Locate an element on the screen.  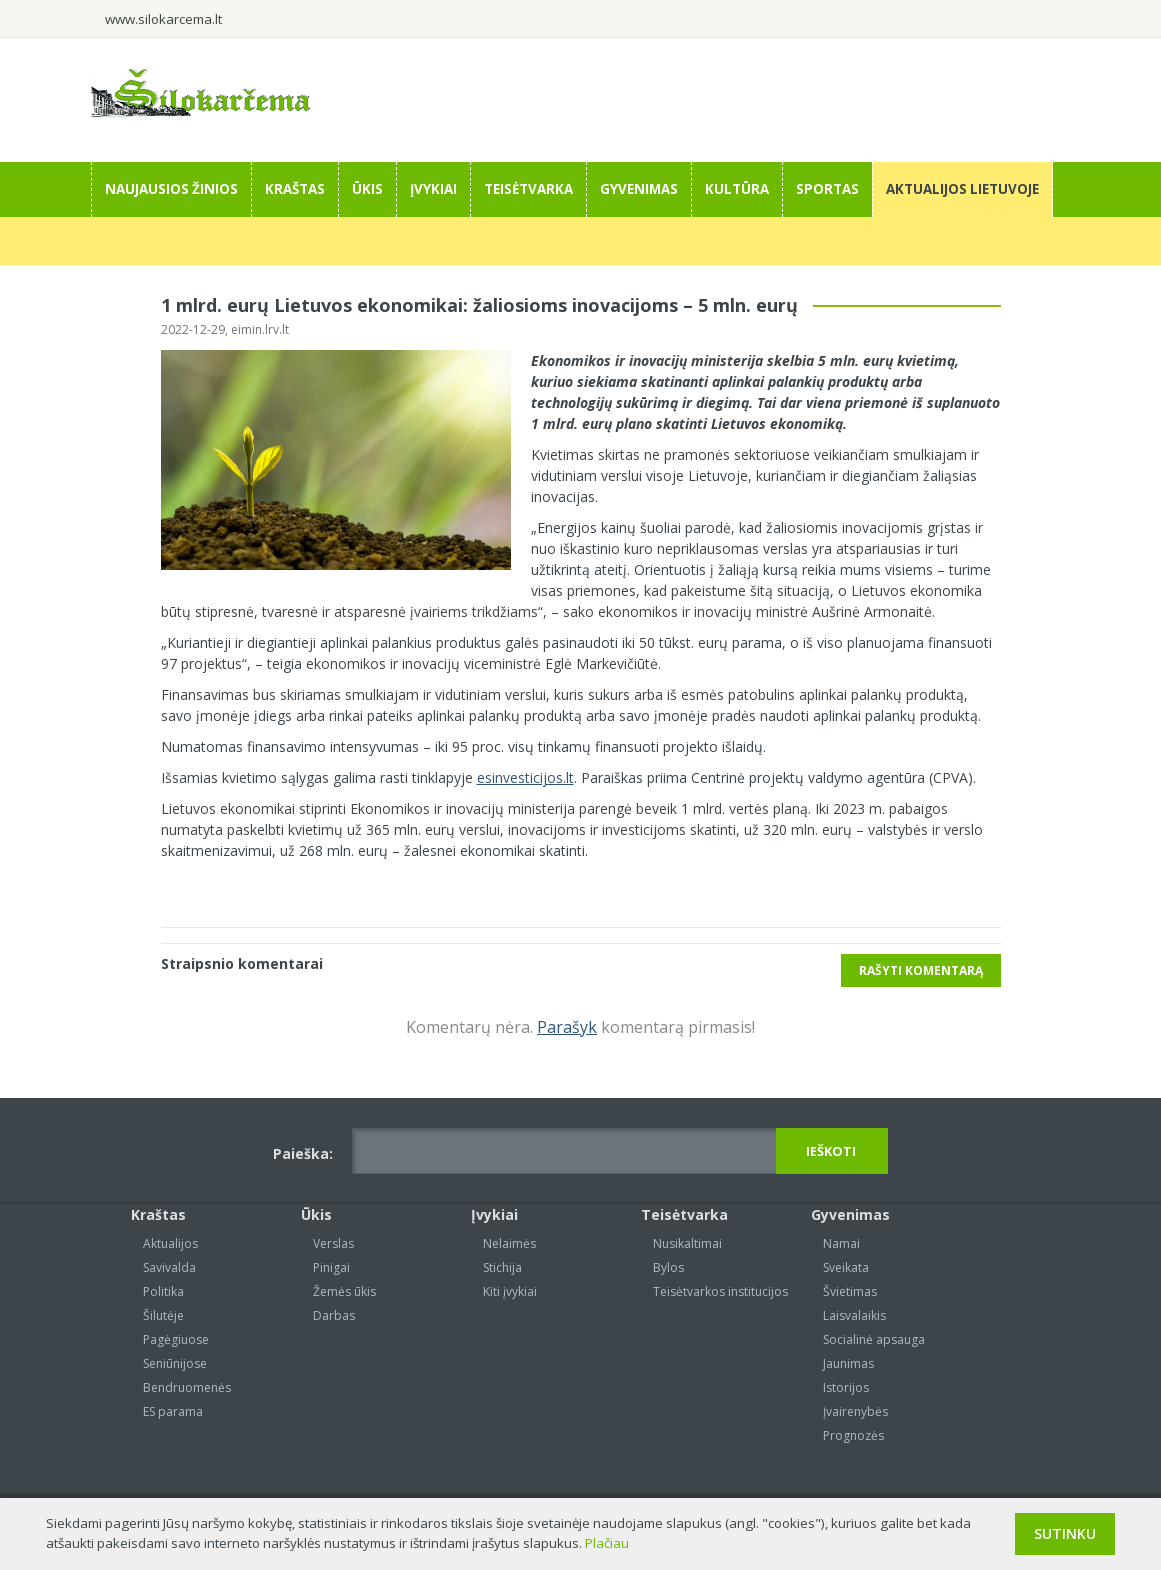
ES parama is located at coordinates (173, 1411).